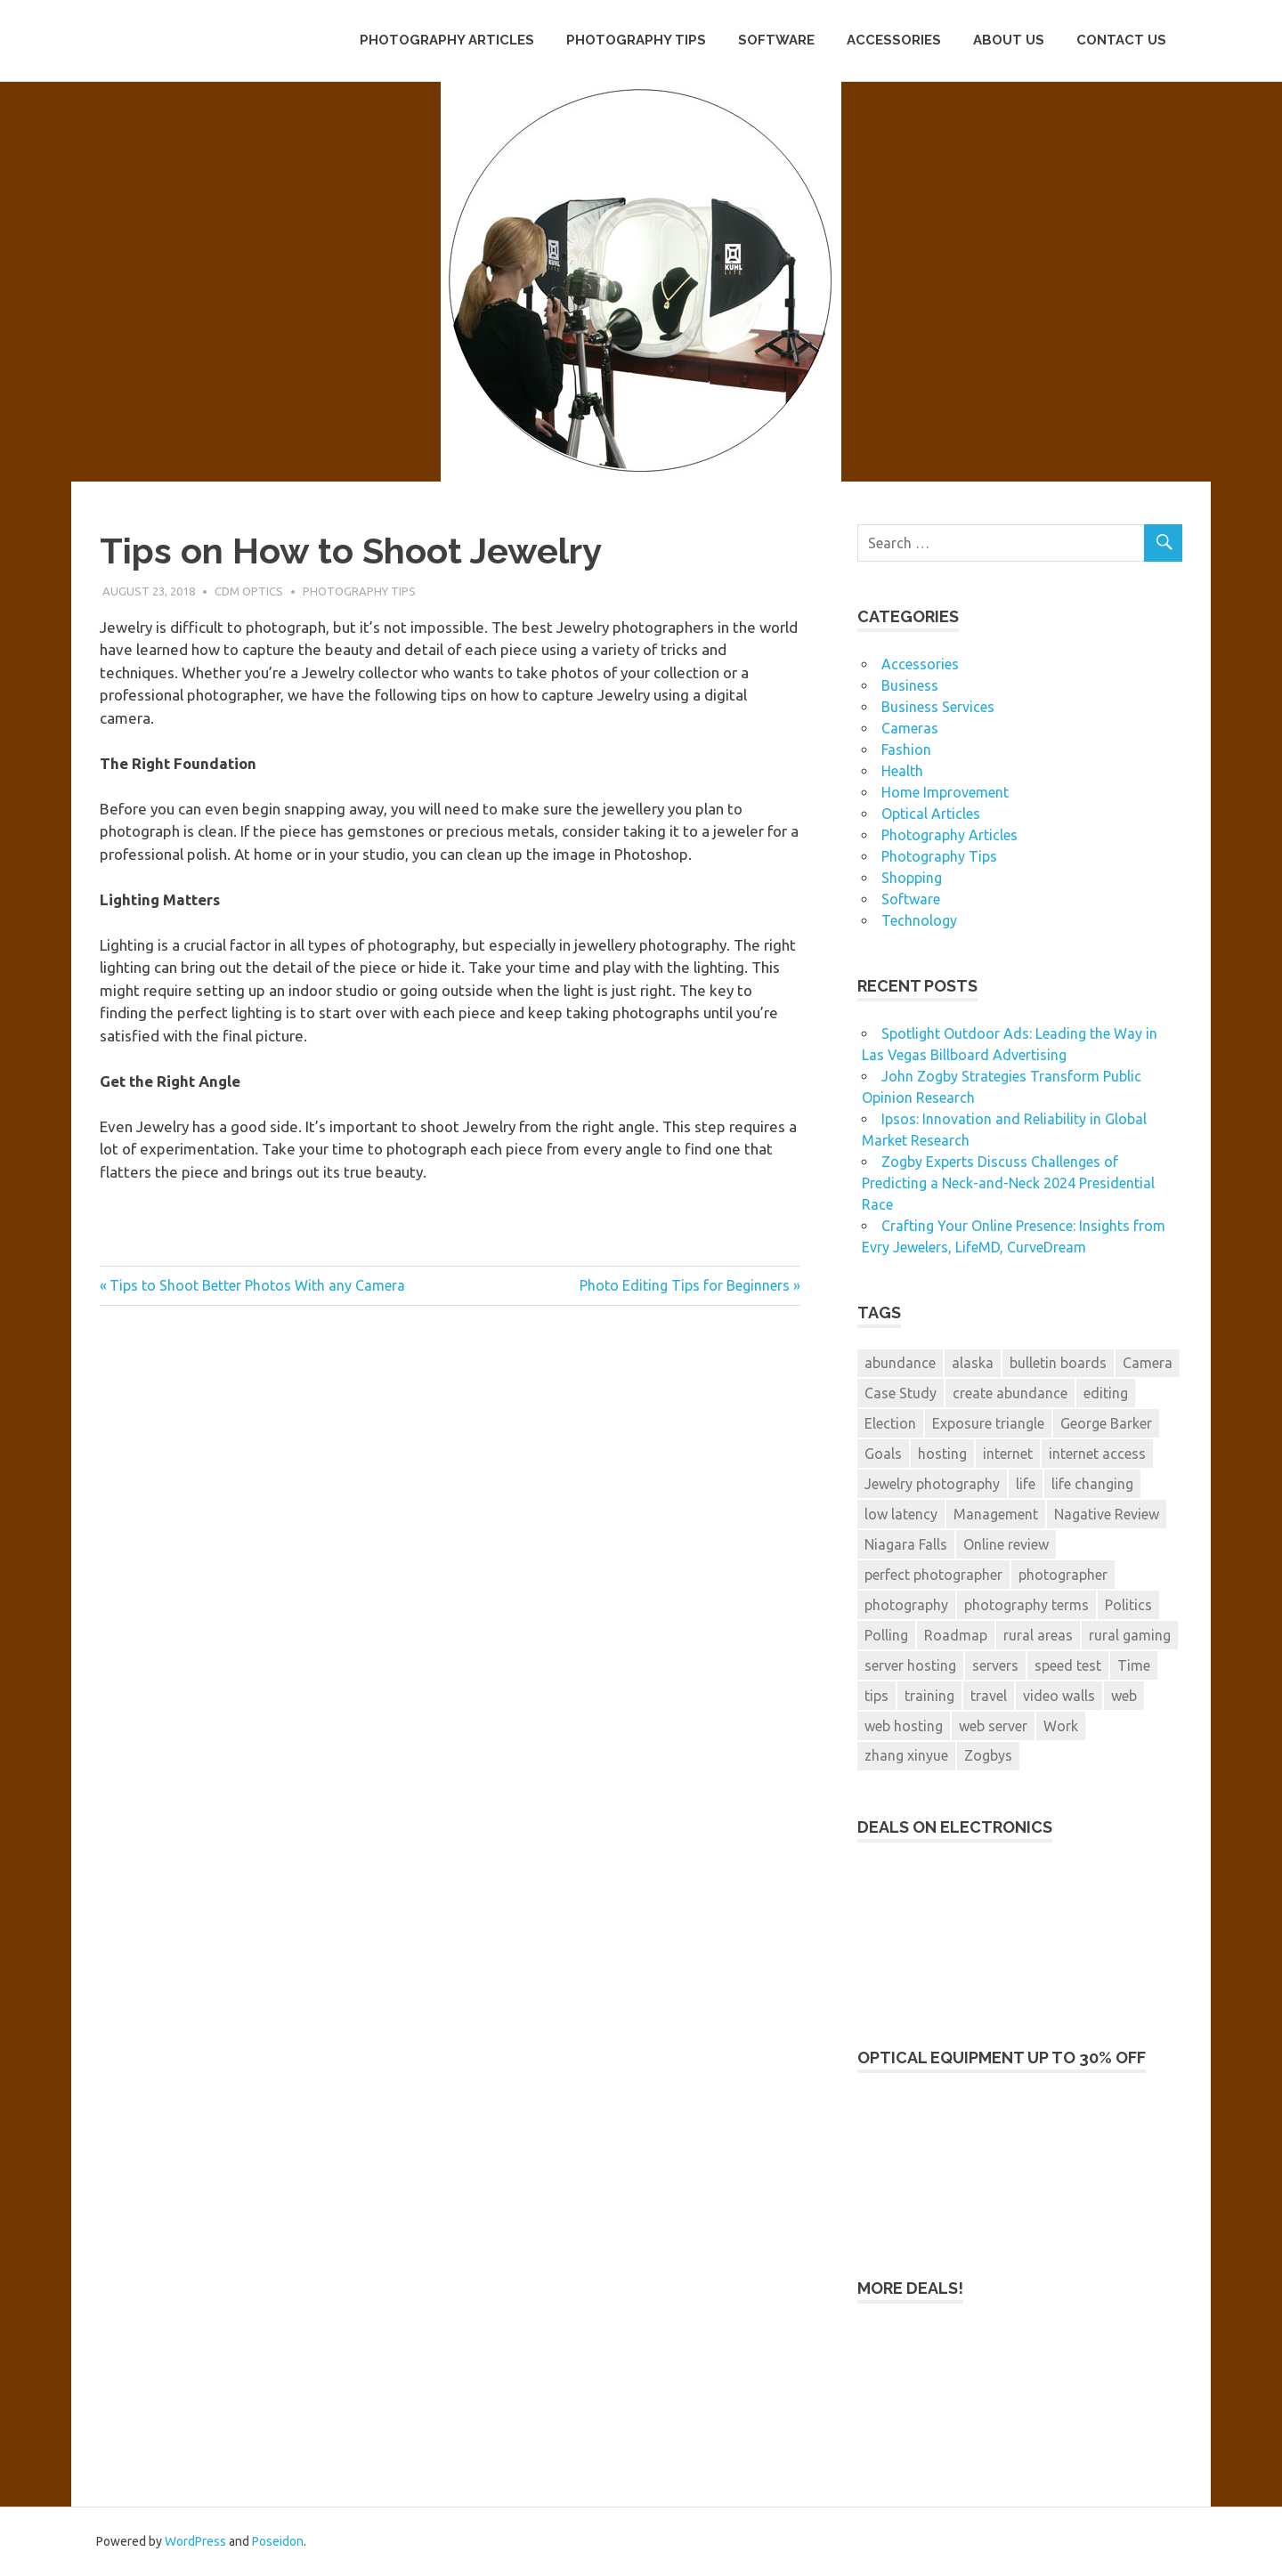  I want to click on photography [photography (7 items)], so click(906, 1605).